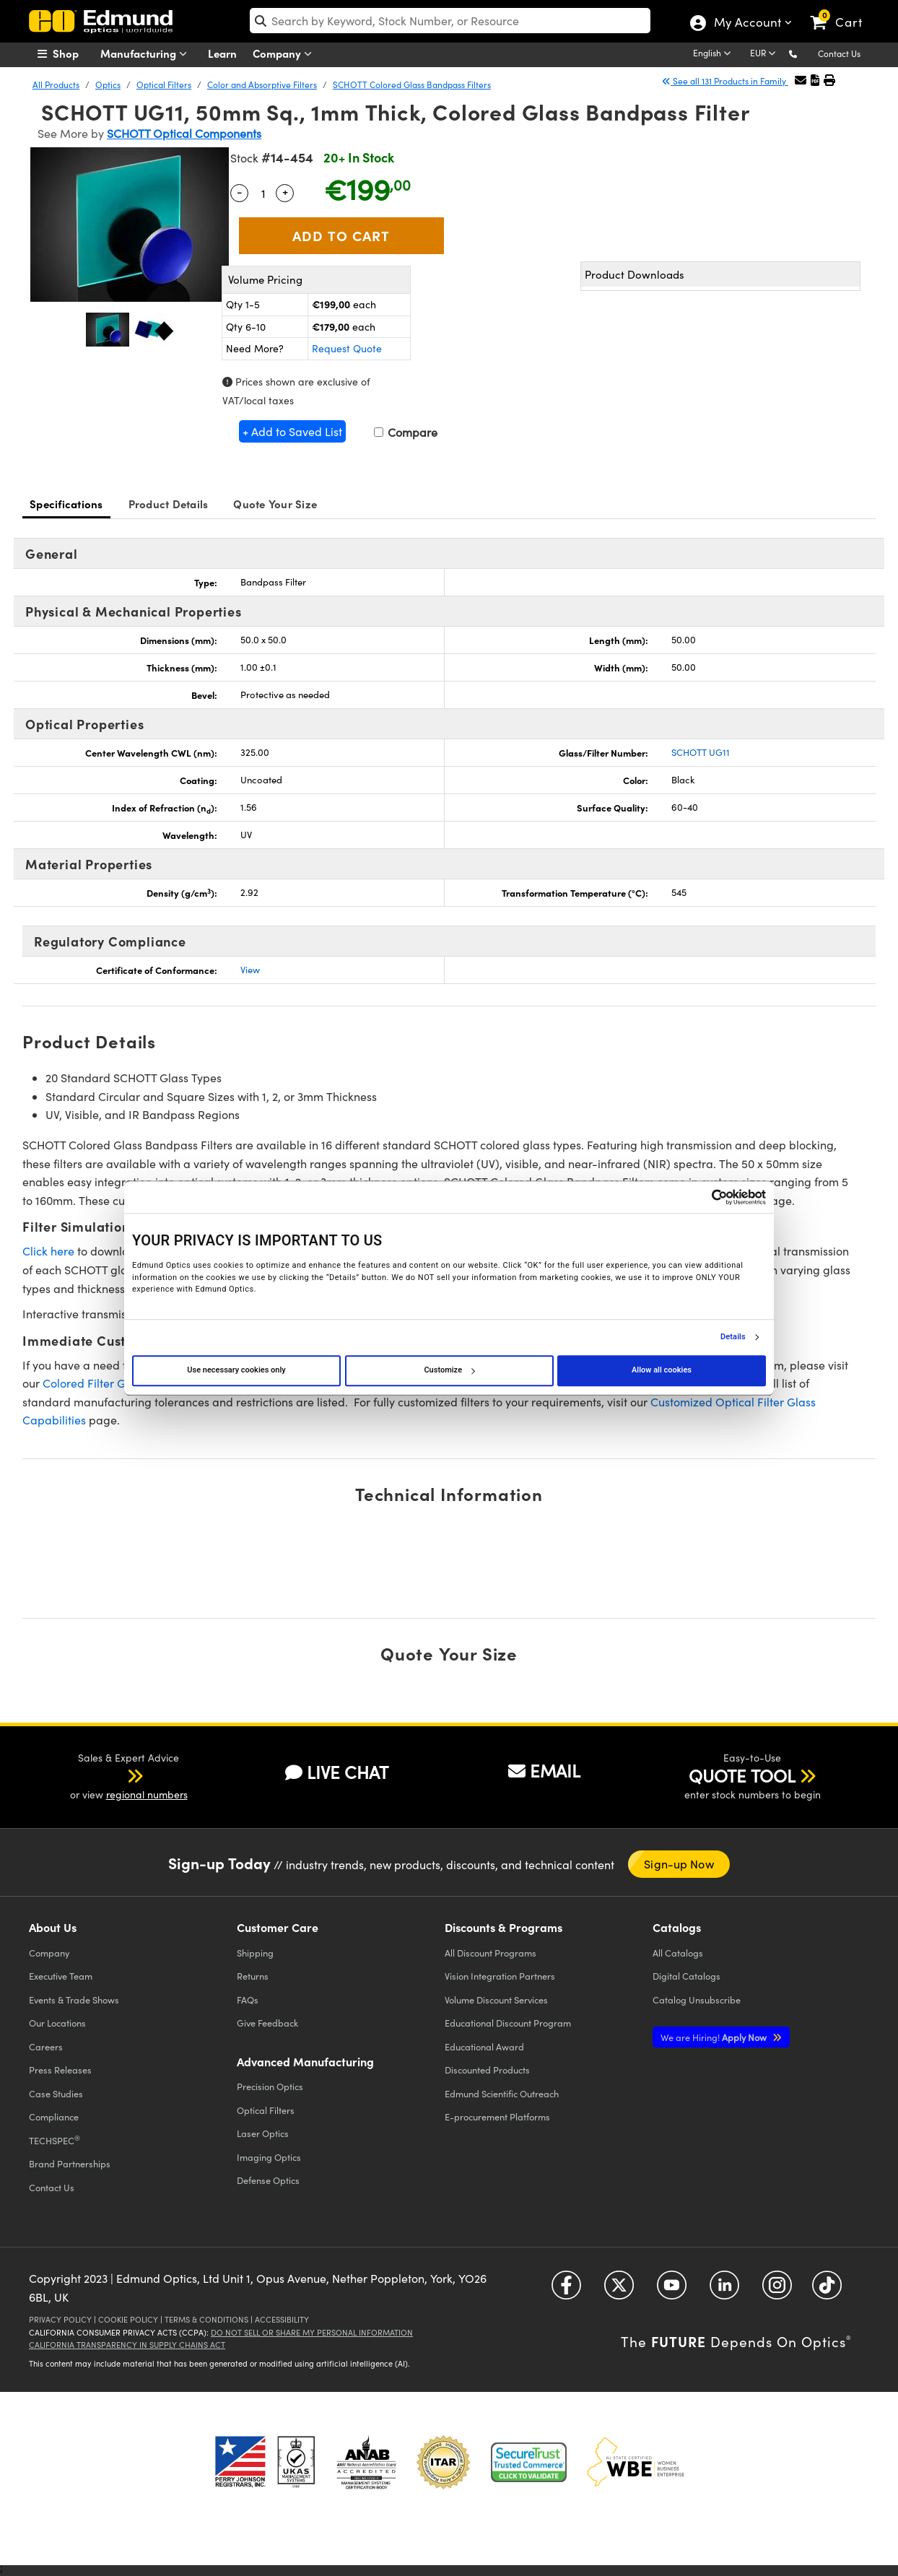 This screenshot has width=898, height=2576. What do you see at coordinates (253, 1976) in the screenshot?
I see `Returns` at bounding box center [253, 1976].